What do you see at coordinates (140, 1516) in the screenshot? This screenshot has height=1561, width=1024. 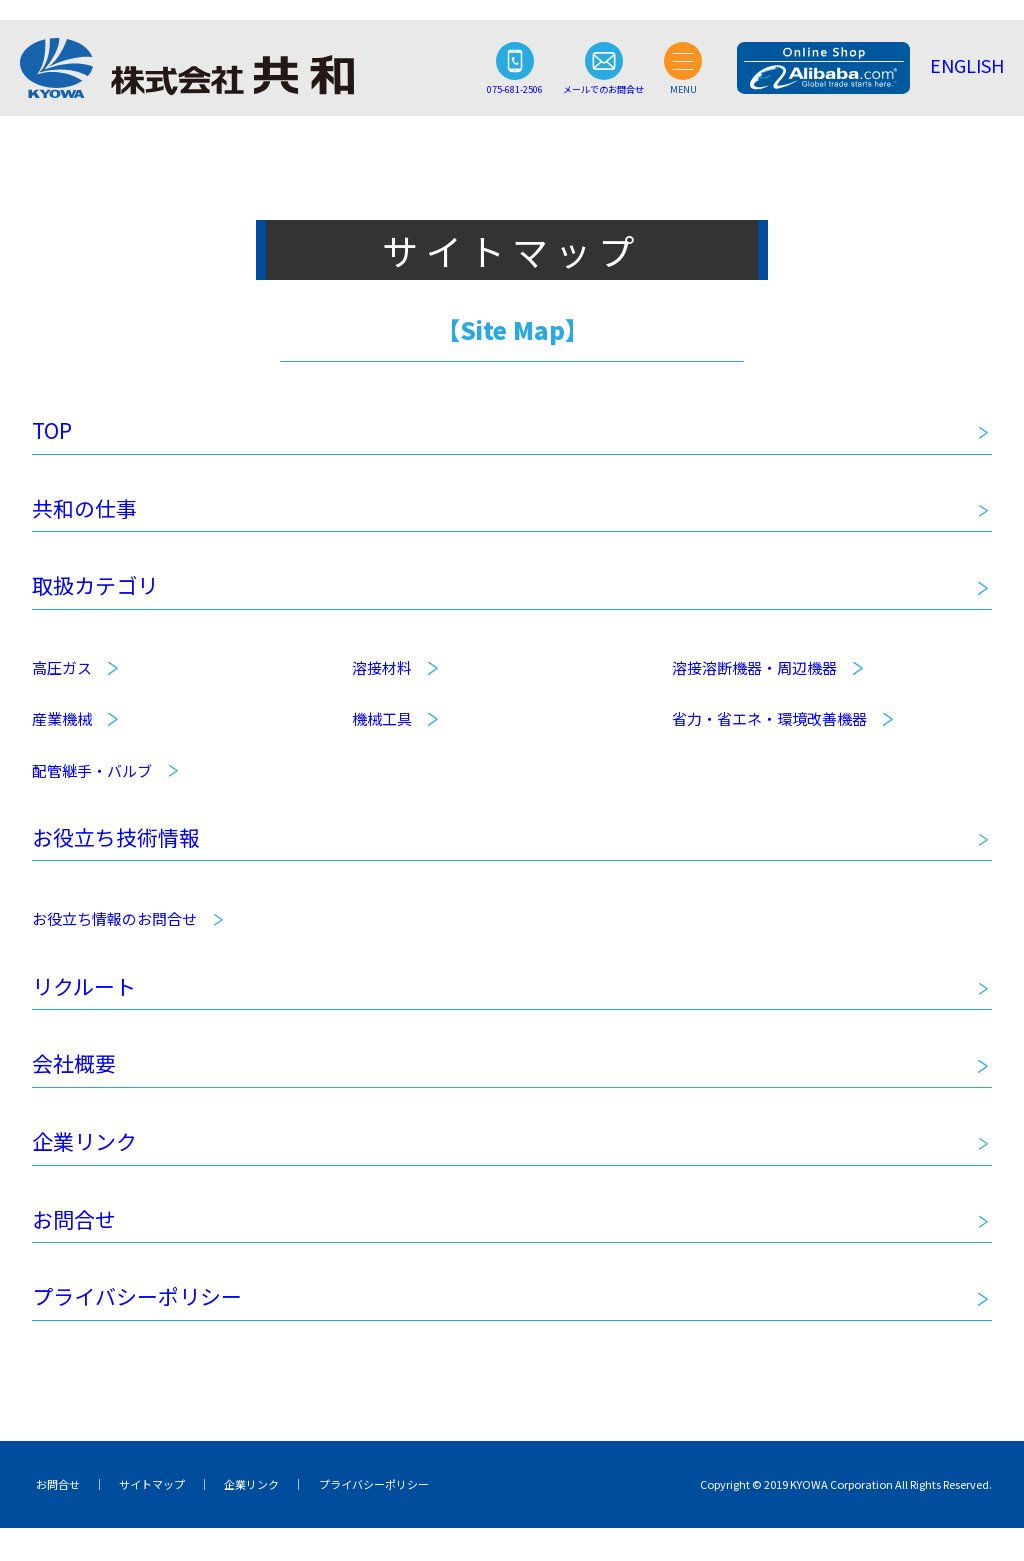 I see `サイトマップ` at bounding box center [140, 1516].